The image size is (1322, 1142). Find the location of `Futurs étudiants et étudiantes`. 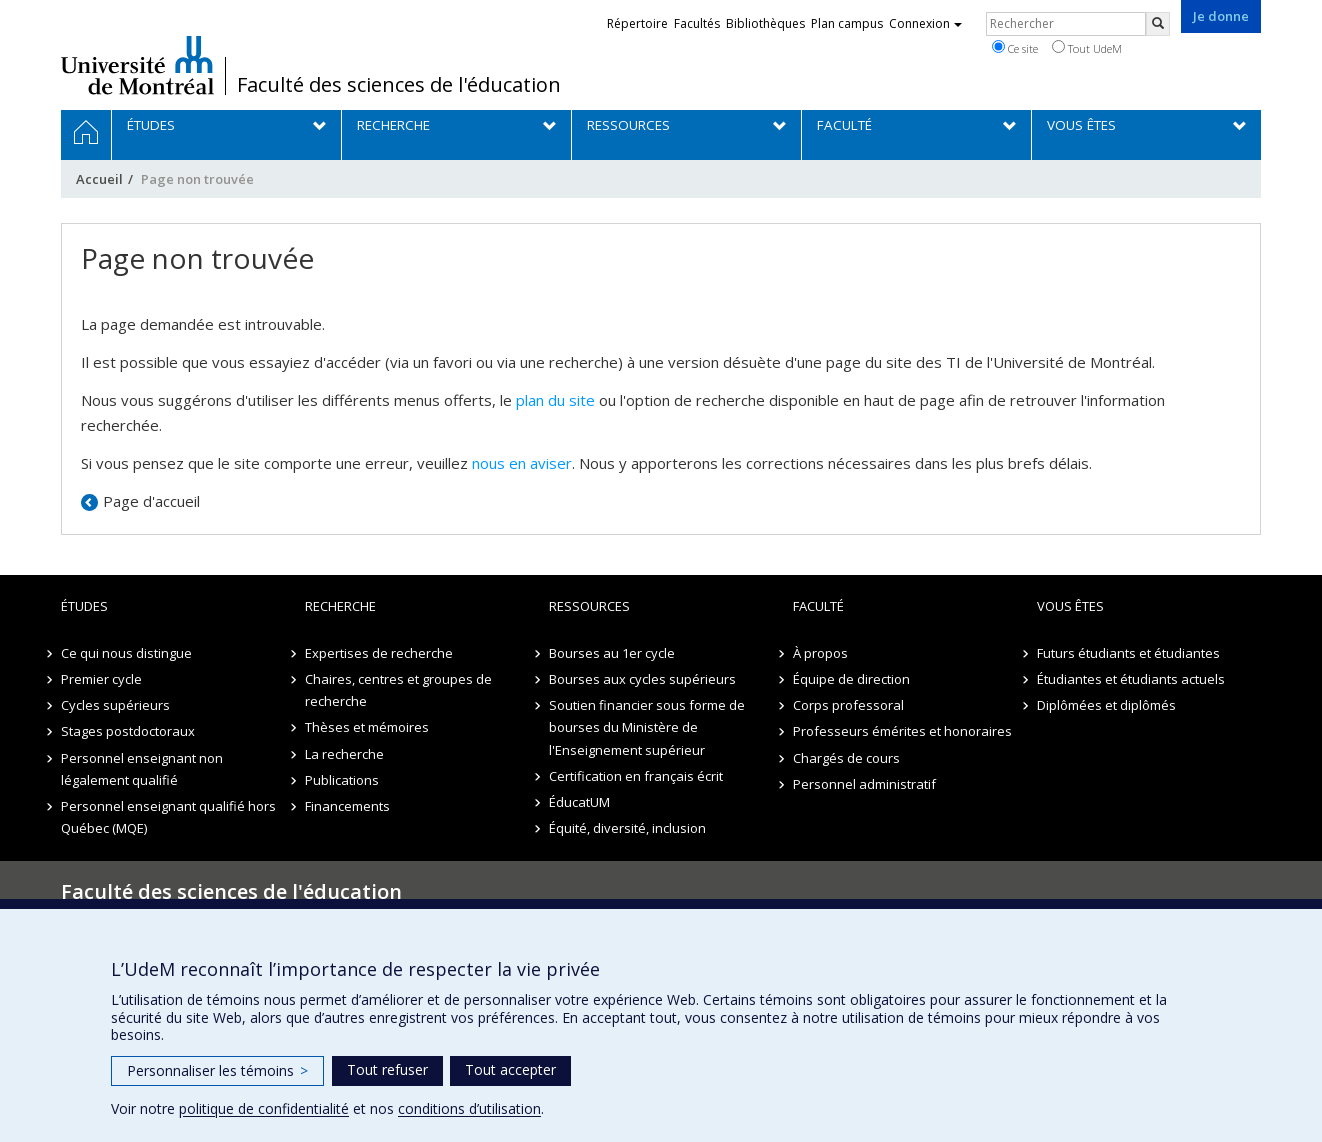

Futurs étudiants et étudiantes is located at coordinates (1128, 653).